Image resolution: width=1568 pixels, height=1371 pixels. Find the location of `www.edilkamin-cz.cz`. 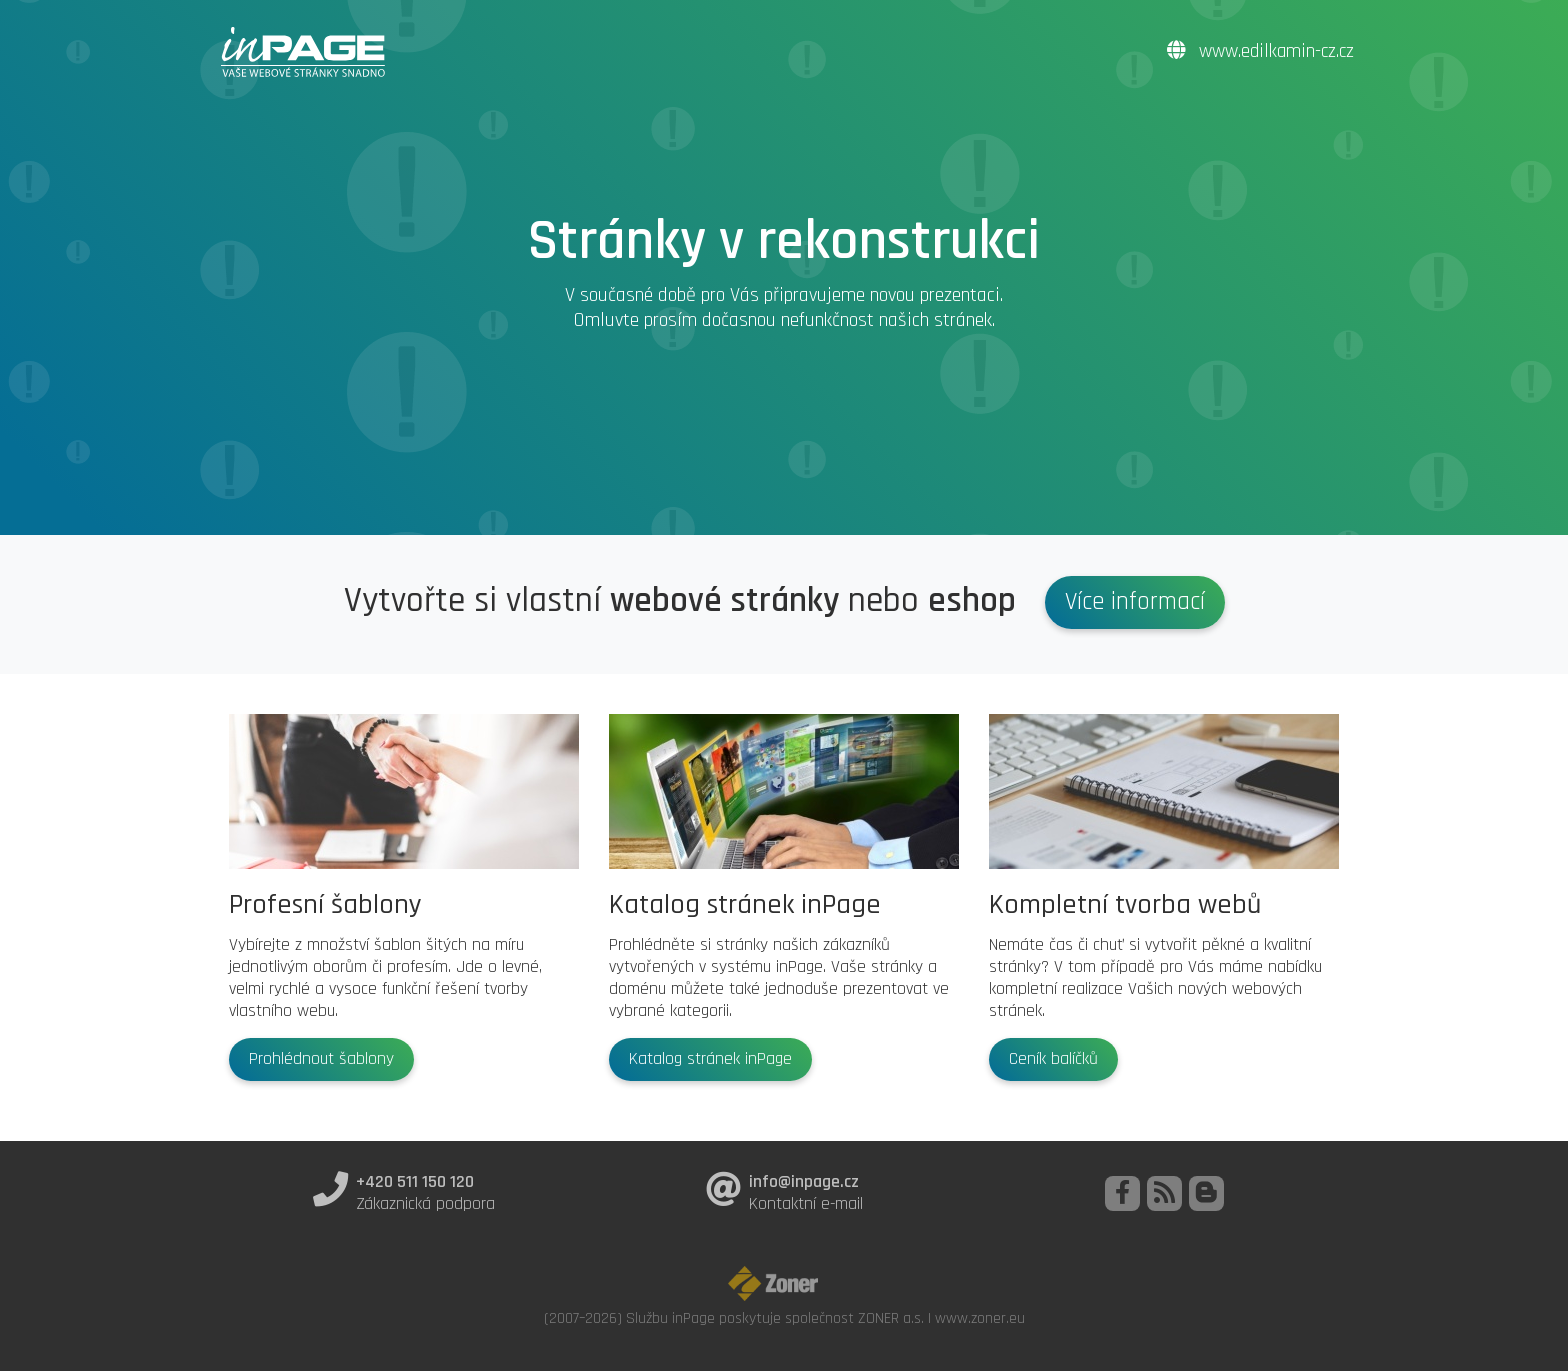

www.edilkamin-cz.cz is located at coordinates (1260, 51).